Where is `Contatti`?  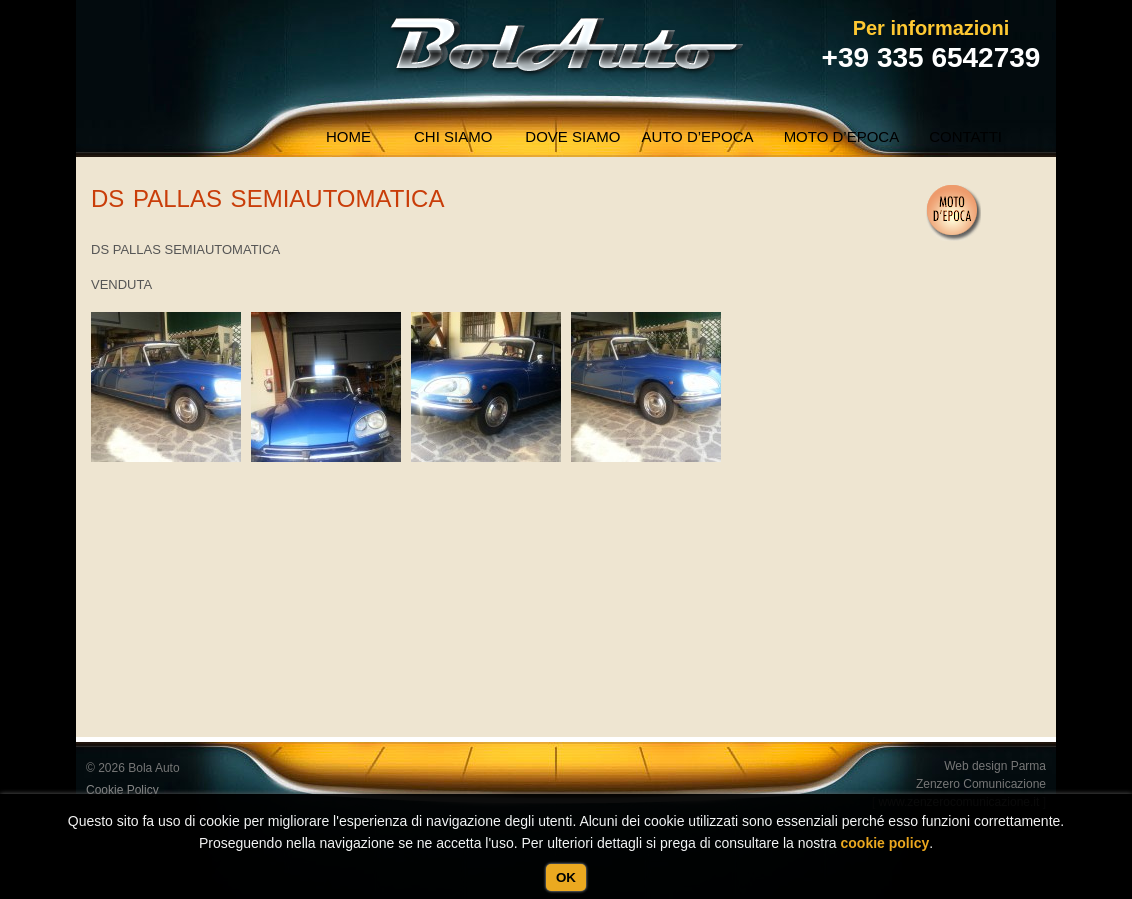
Contatti is located at coordinates (965, 136).